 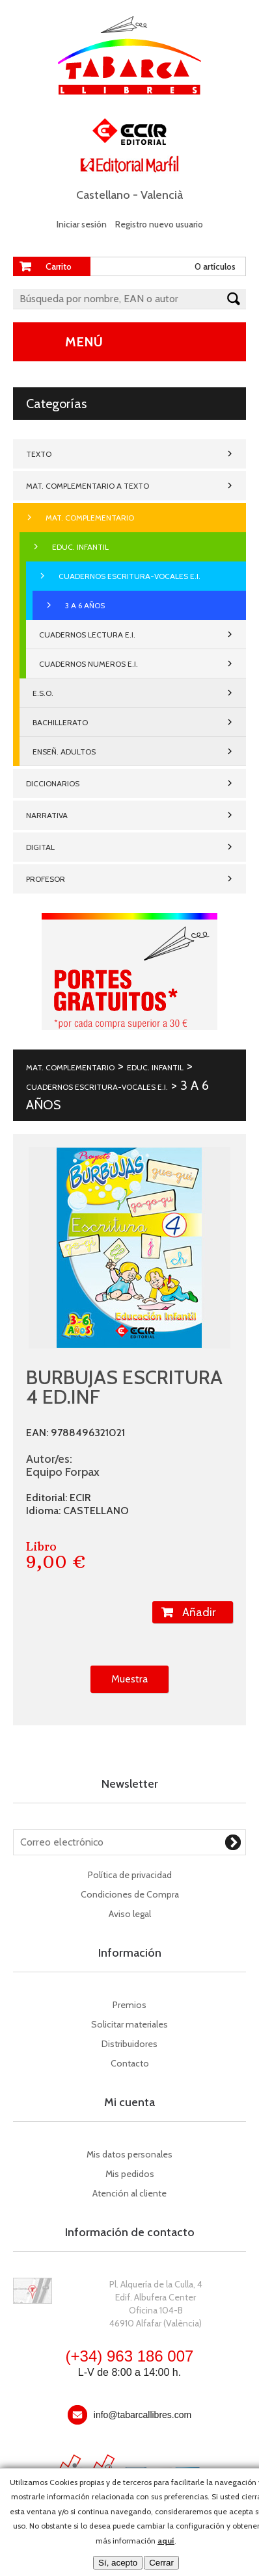 I want to click on NARRATIVA, so click(x=47, y=815).